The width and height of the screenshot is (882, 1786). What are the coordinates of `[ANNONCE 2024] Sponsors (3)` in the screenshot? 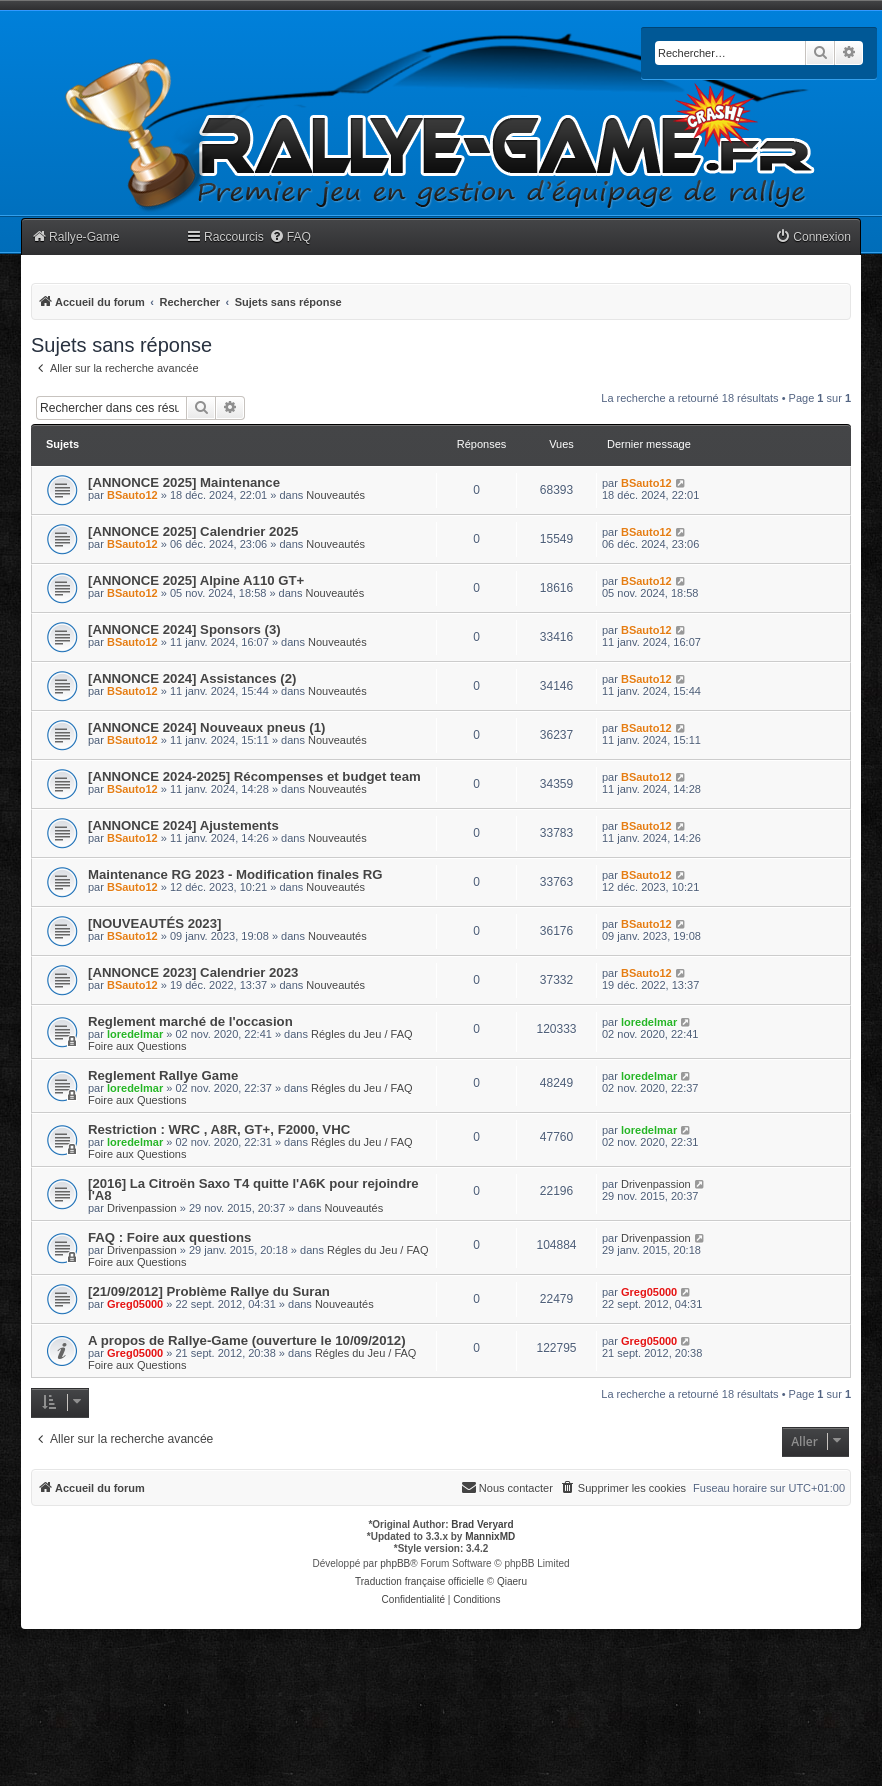 It's located at (184, 629).